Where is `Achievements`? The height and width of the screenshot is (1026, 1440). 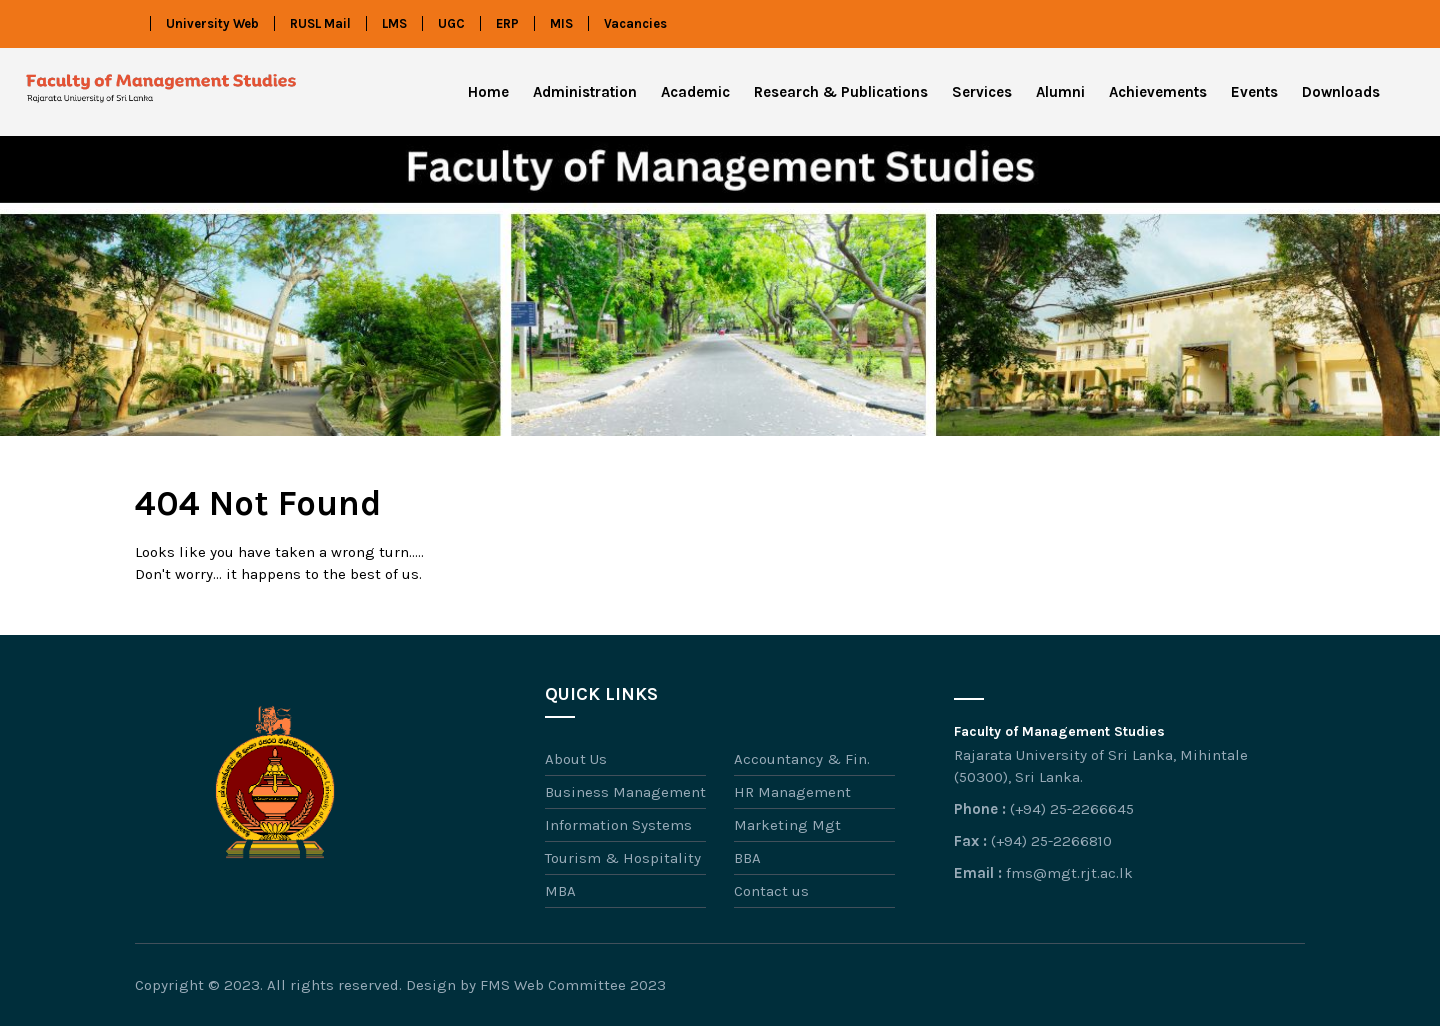
Achievements is located at coordinates (1158, 92).